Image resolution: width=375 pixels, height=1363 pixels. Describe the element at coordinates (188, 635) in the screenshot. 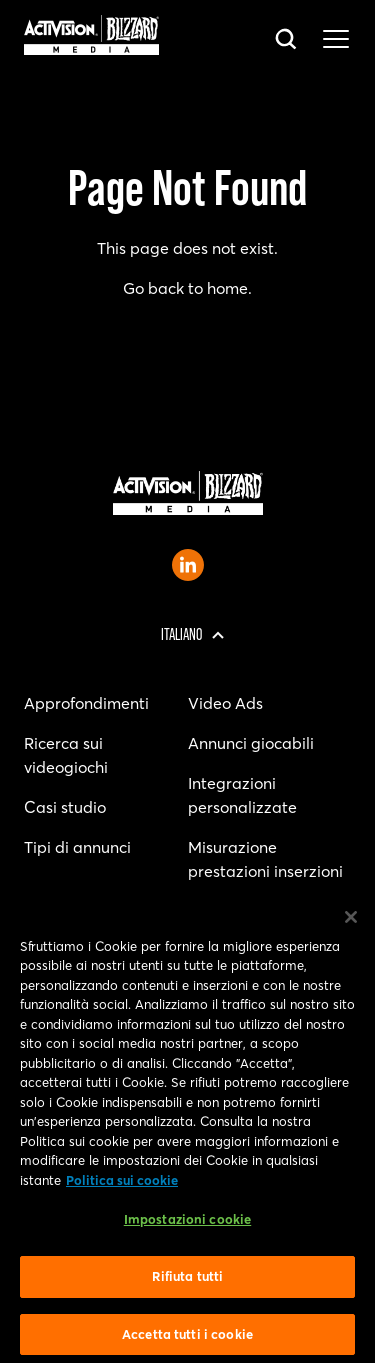

I see `[Regione selezionata - Italia]` at that location.